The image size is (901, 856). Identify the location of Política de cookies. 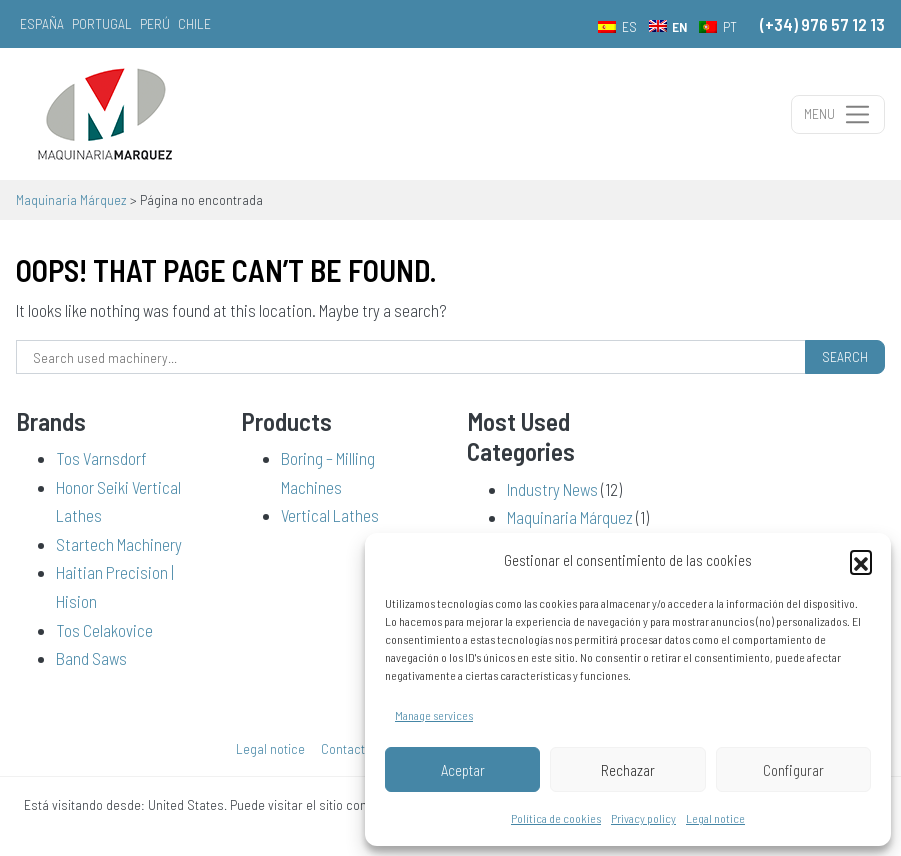
(556, 818).